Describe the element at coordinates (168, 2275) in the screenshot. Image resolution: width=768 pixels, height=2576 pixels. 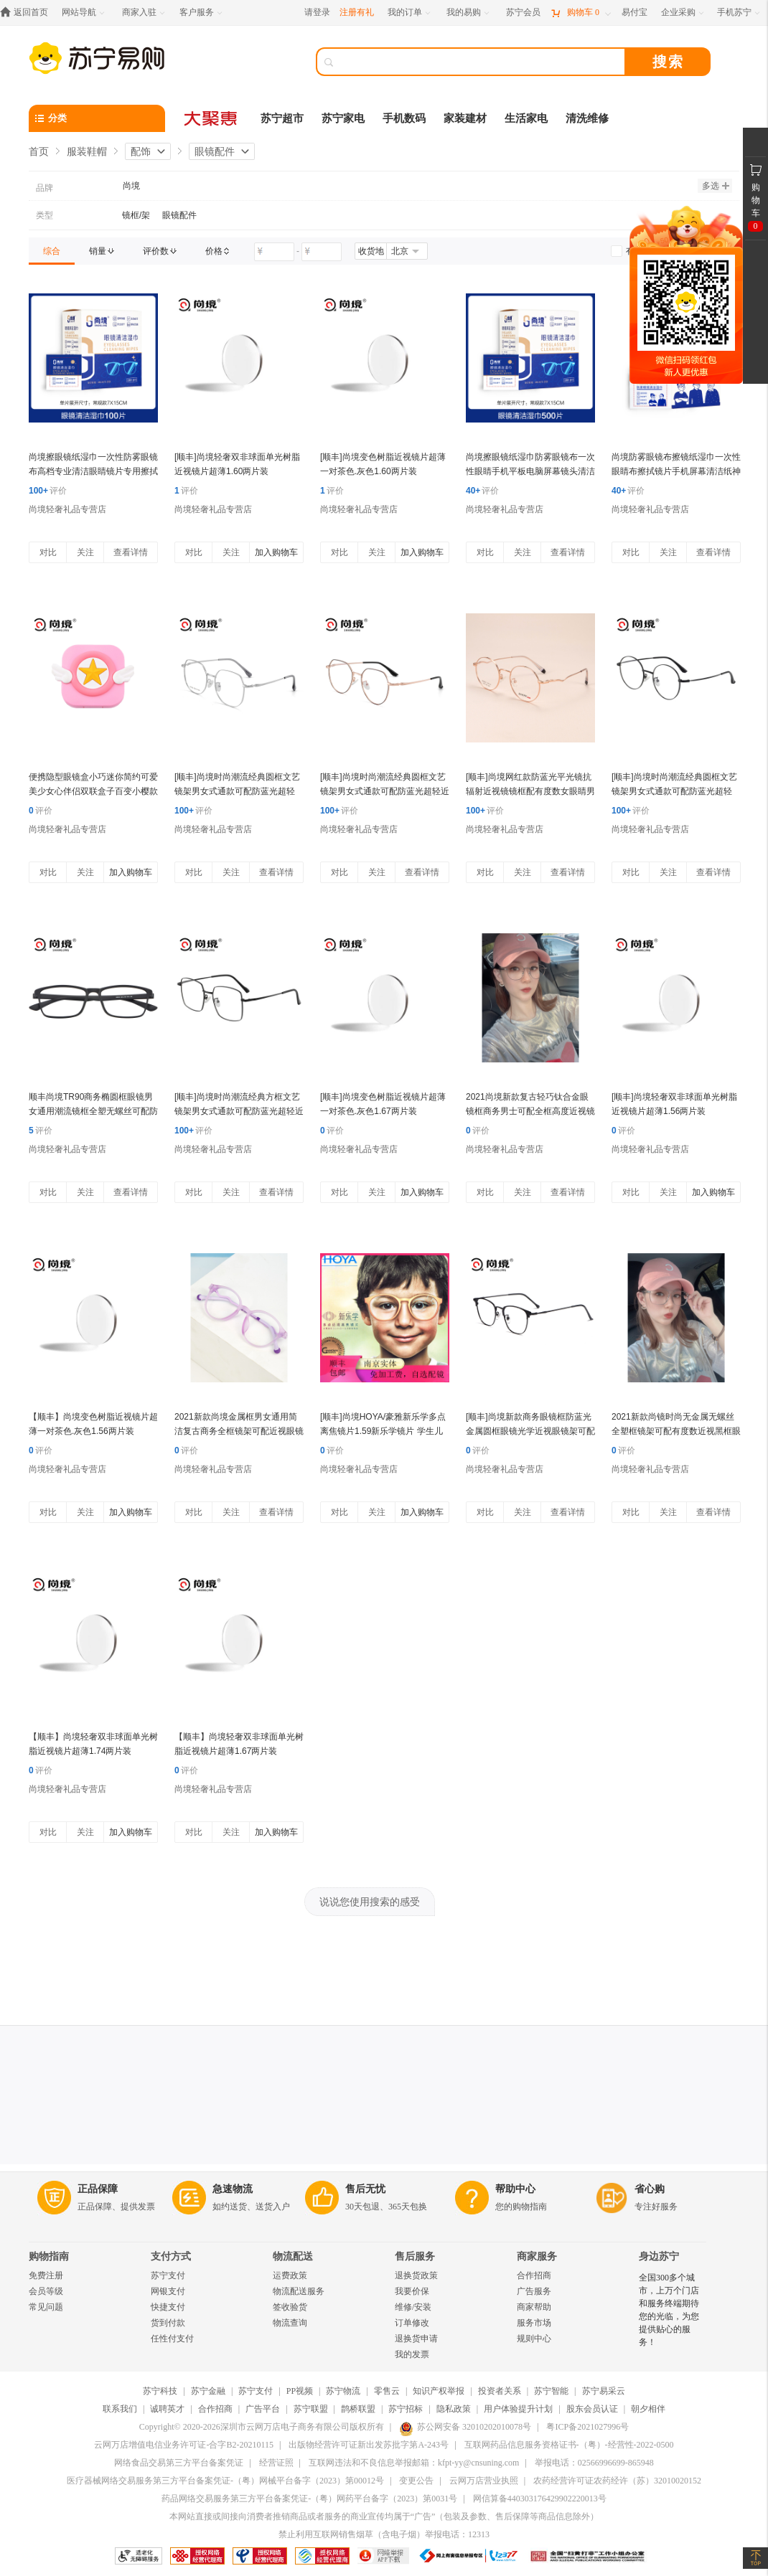
I see `苏宁支付` at that location.